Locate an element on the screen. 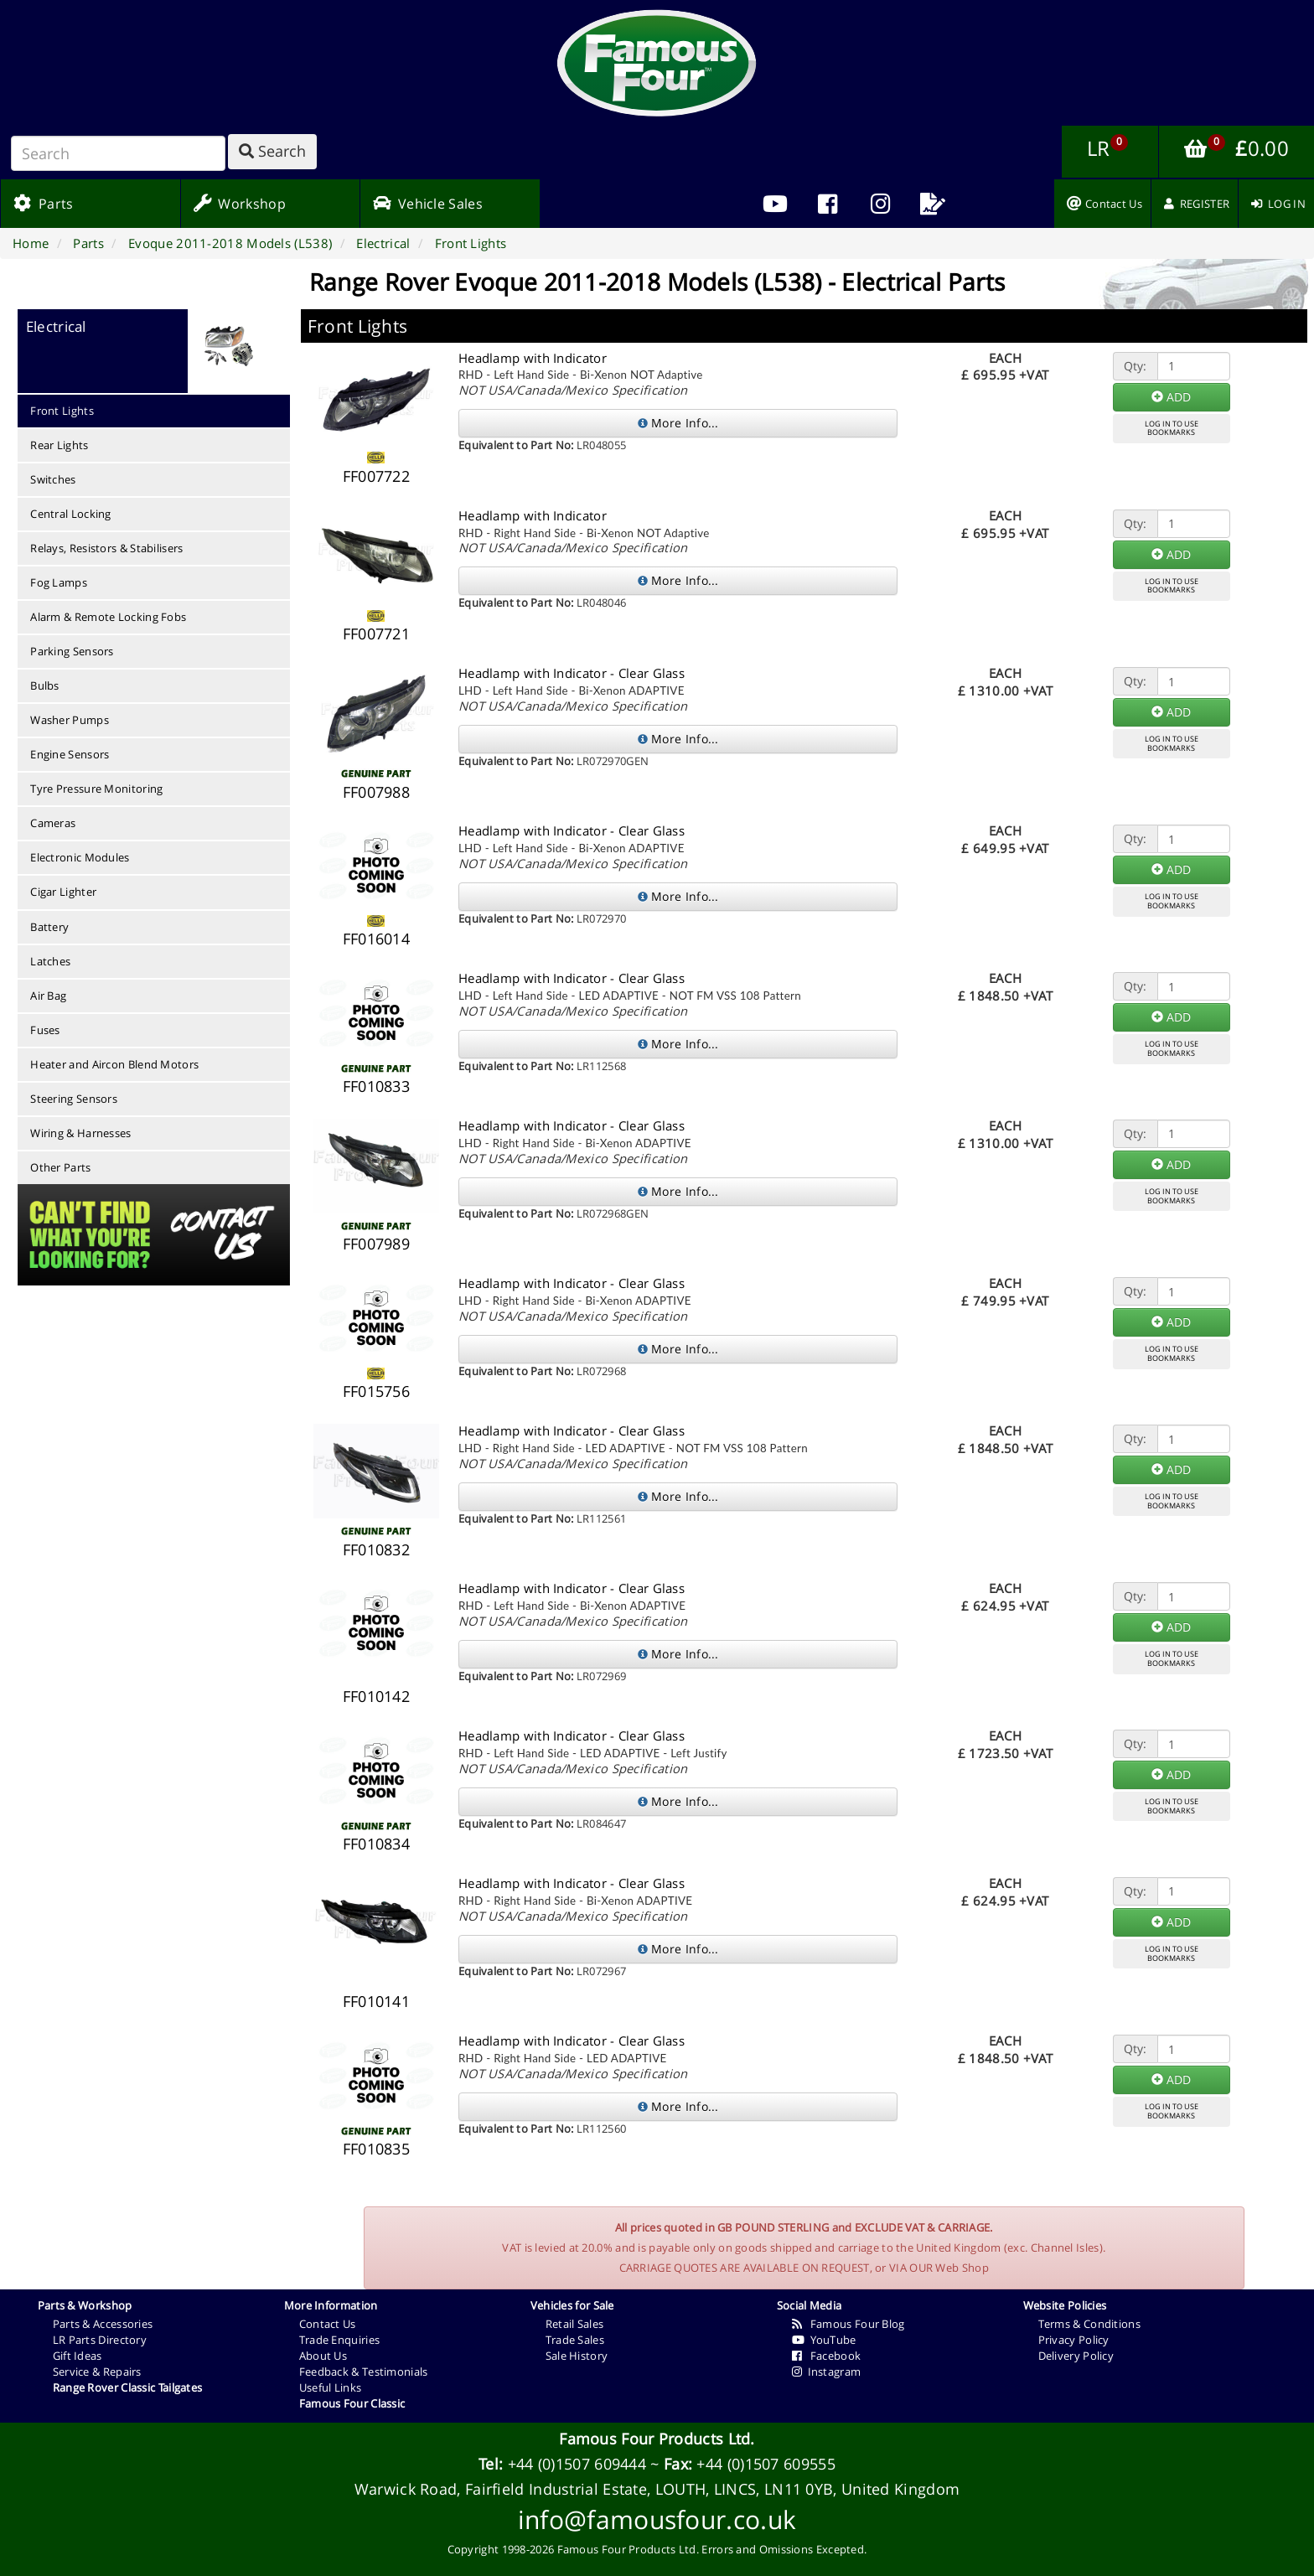  LR Parts Directory is located at coordinates (100, 2339).